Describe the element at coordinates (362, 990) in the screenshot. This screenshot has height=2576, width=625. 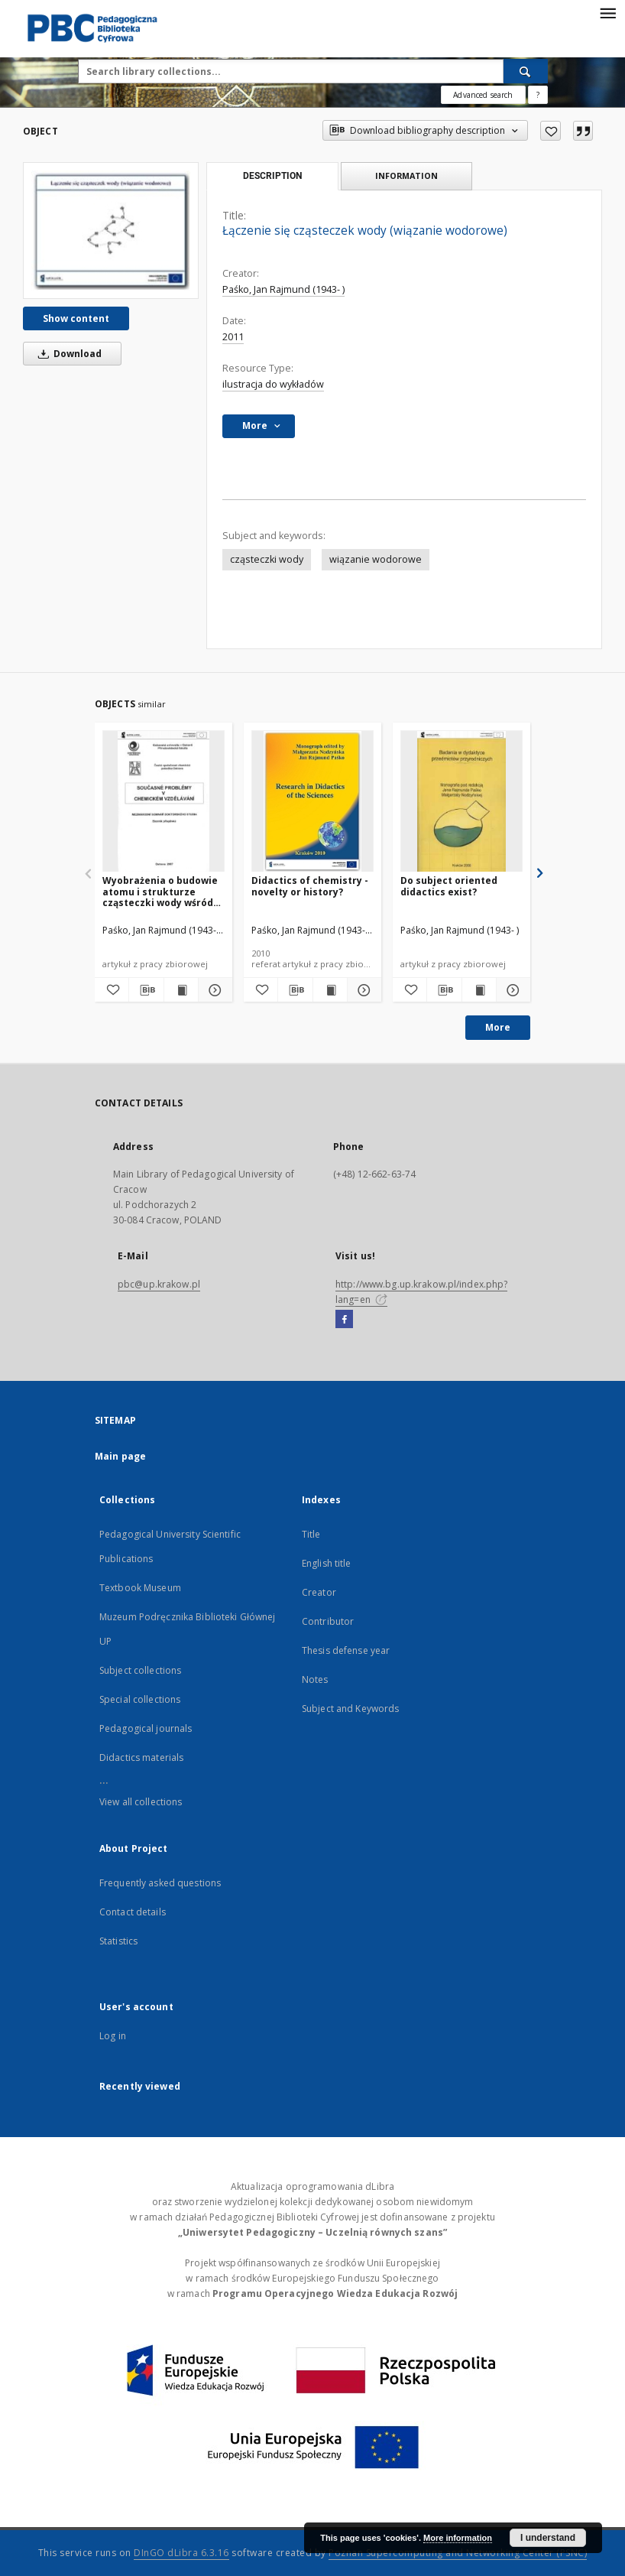
I see `[Show details Didactics of chemistry - novelty or history?]` at that location.